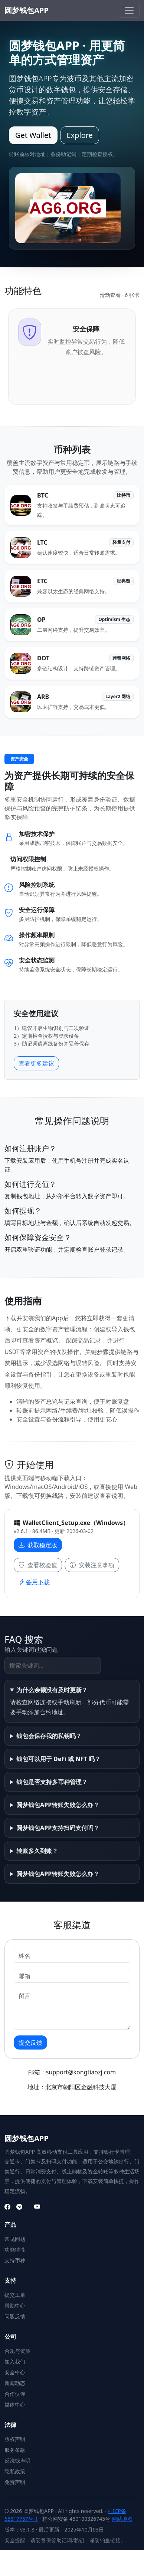 This screenshot has height=2576, width=144. Describe the element at coordinates (14, 2404) in the screenshot. I see `媒体中心` at that location.